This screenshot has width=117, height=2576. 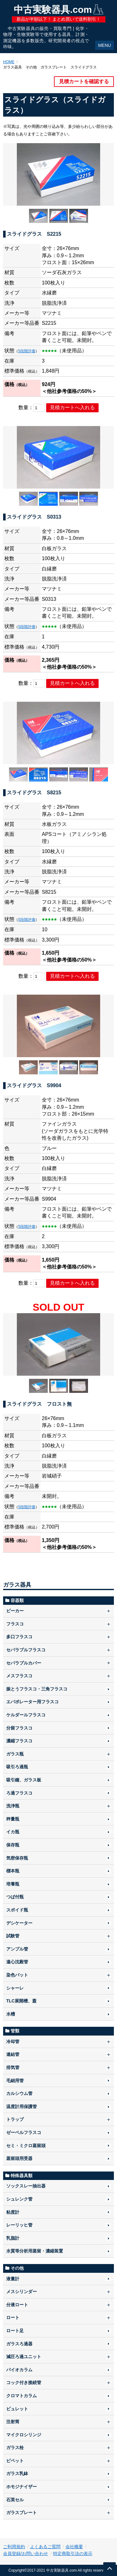 What do you see at coordinates (21, 2395) in the screenshot?
I see `クロマトカラム` at bounding box center [21, 2395].